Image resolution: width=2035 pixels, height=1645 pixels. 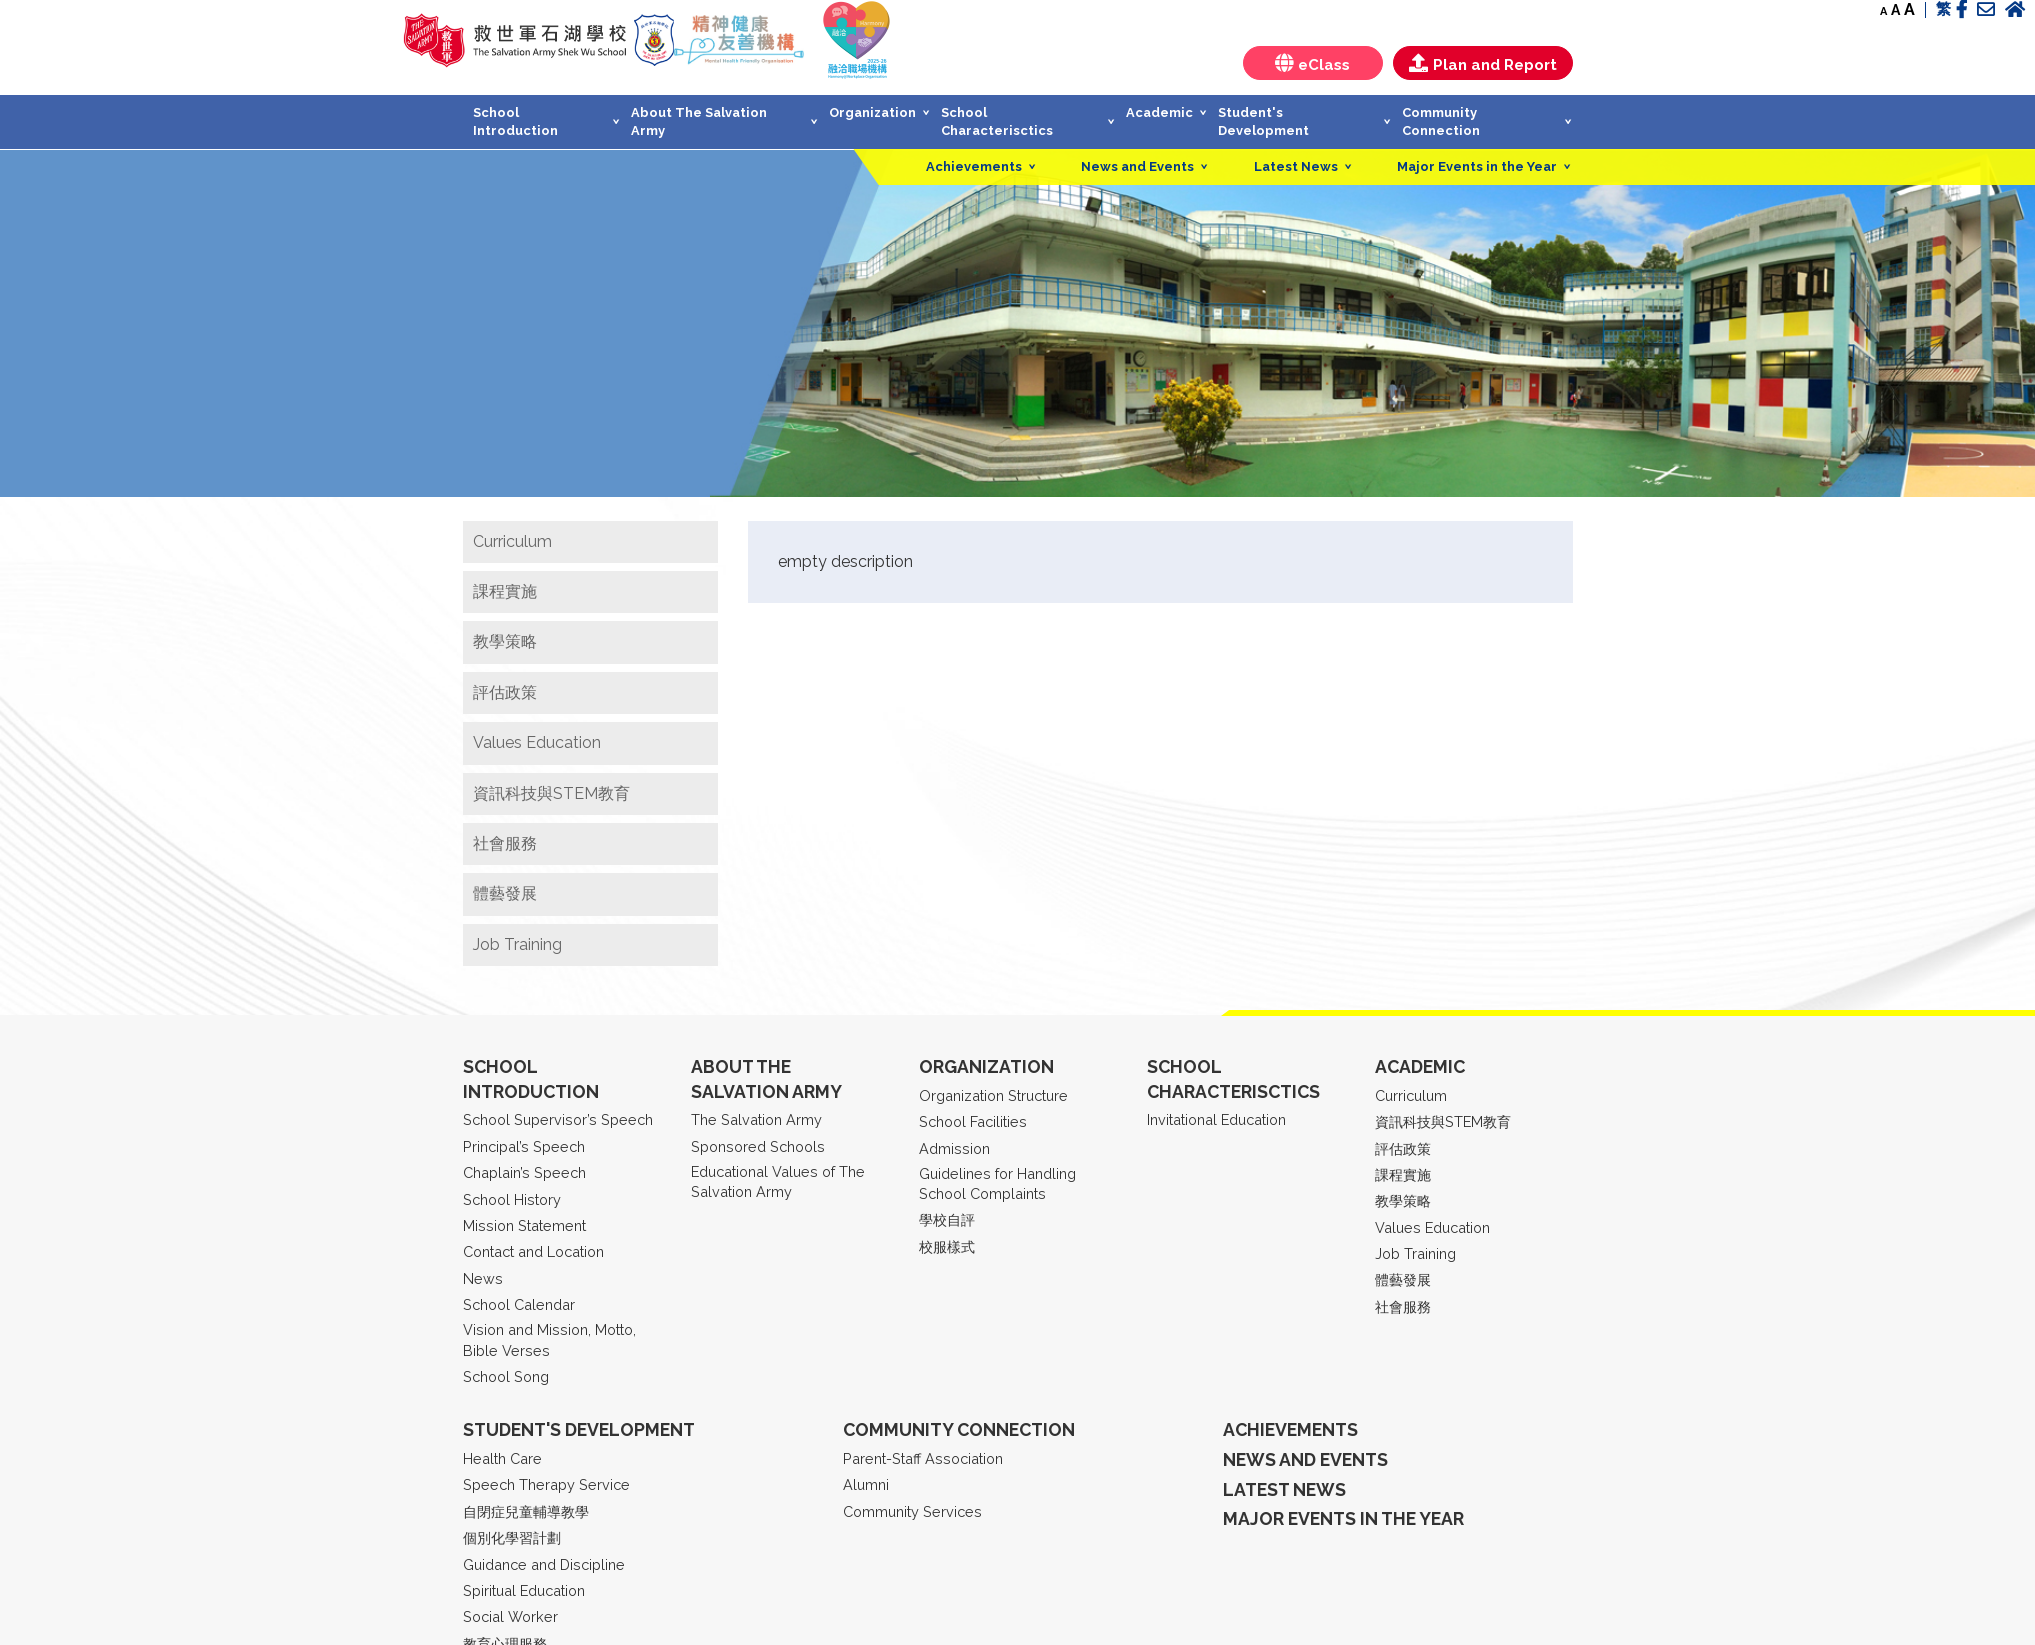 I want to click on Guidelines for Handling School Complaints, so click(x=997, y=1183).